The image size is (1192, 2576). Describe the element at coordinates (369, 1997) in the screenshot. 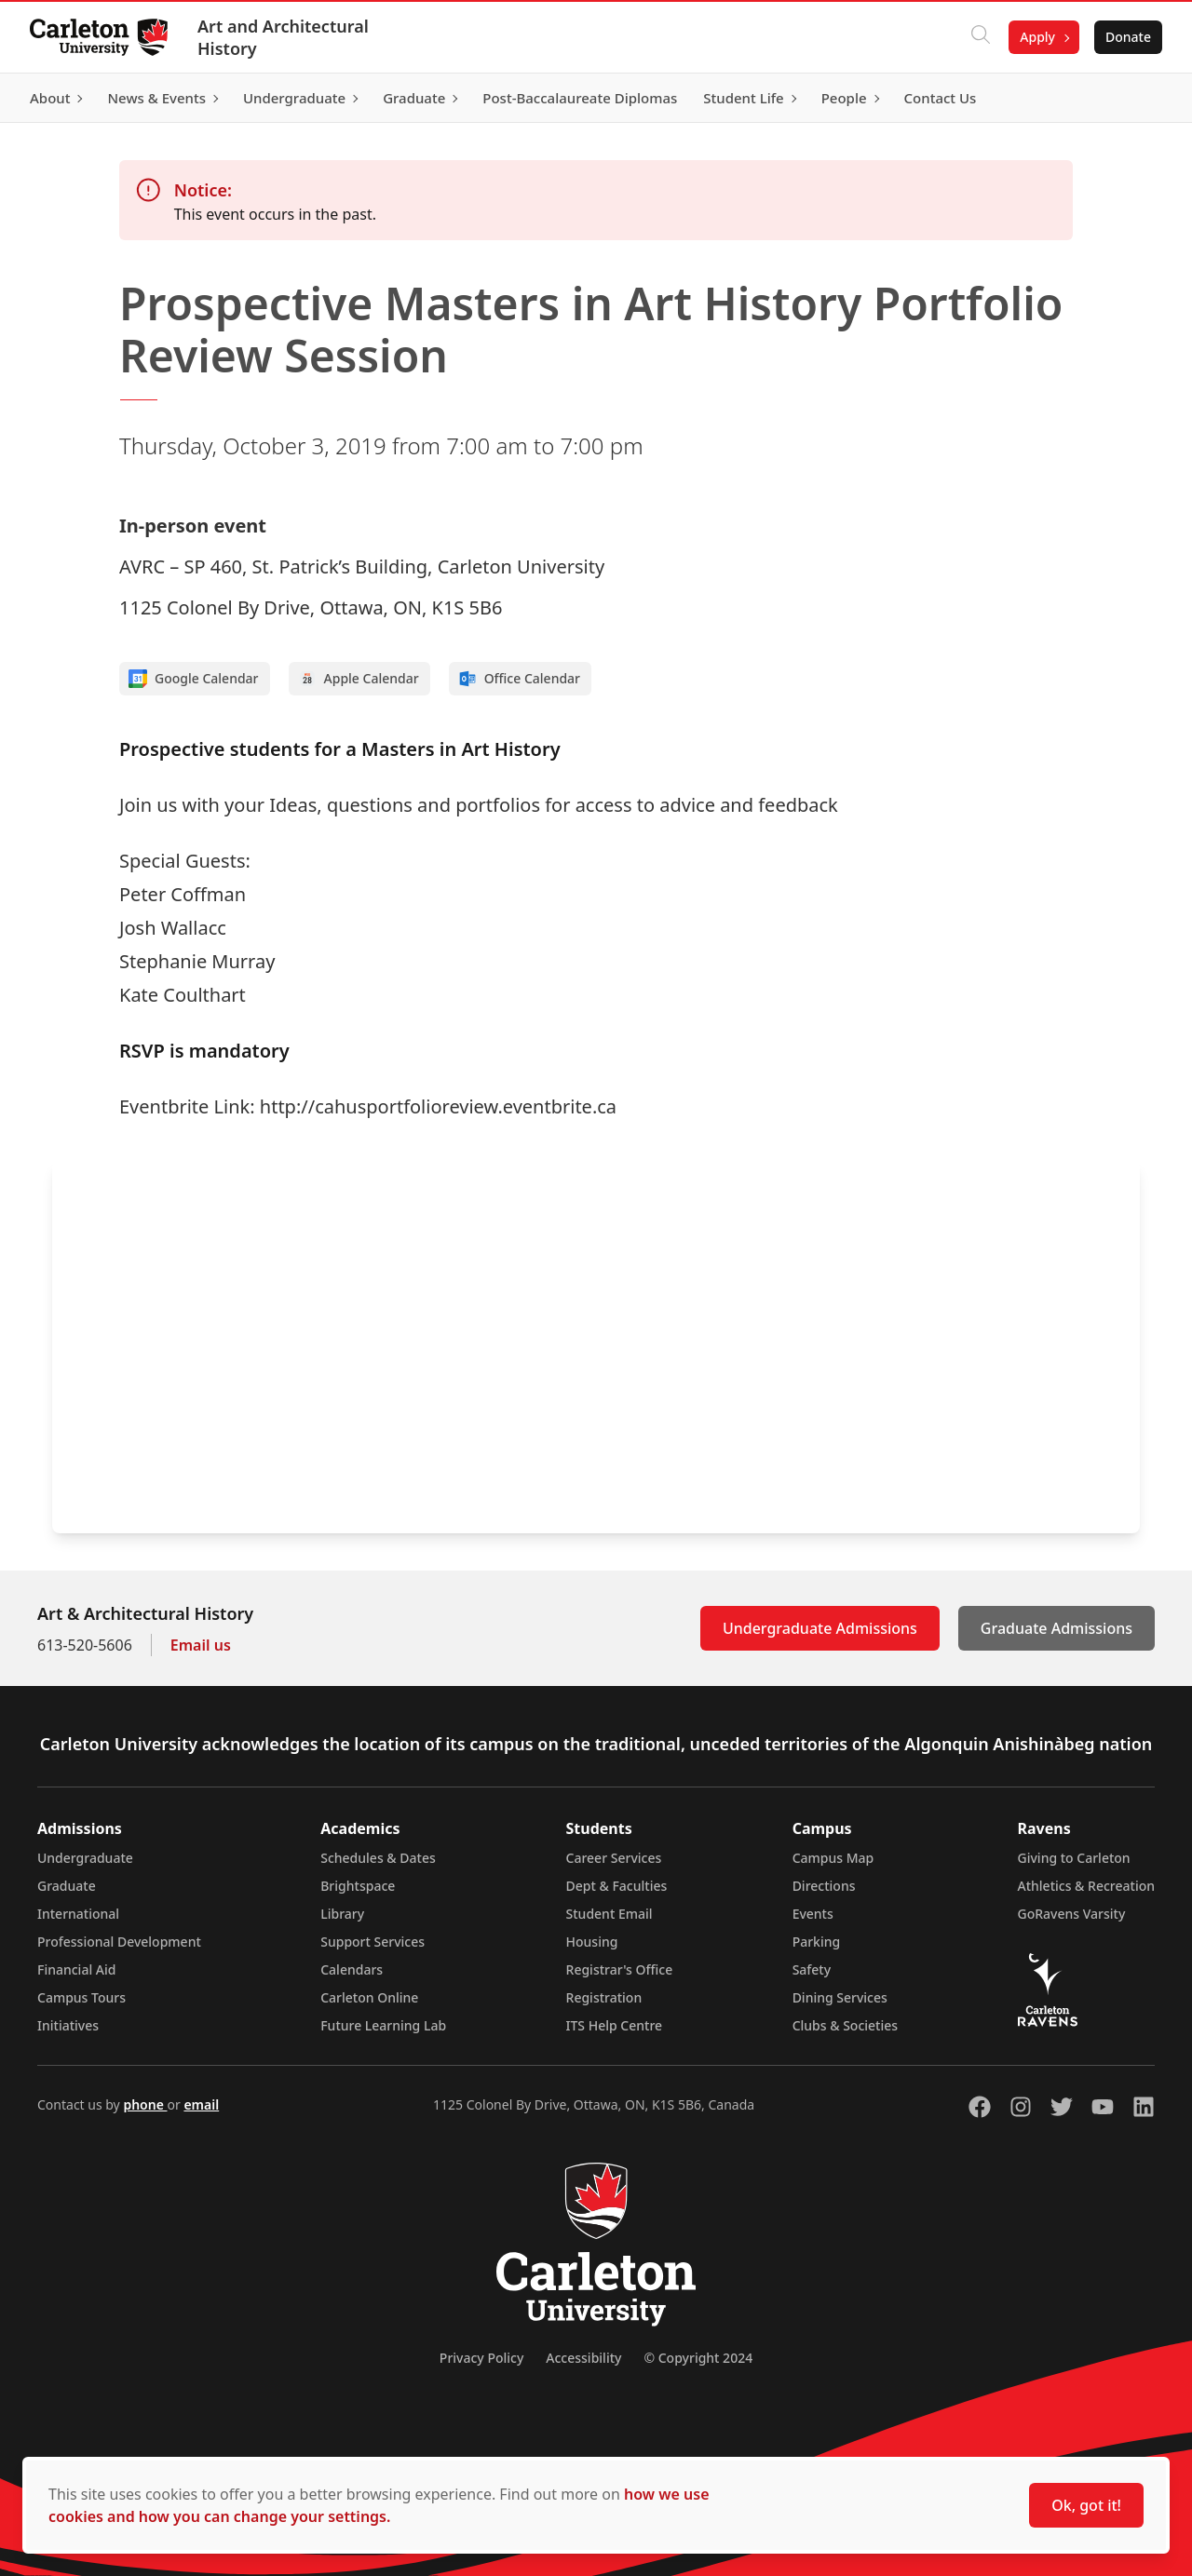

I see `Carleton Online` at that location.